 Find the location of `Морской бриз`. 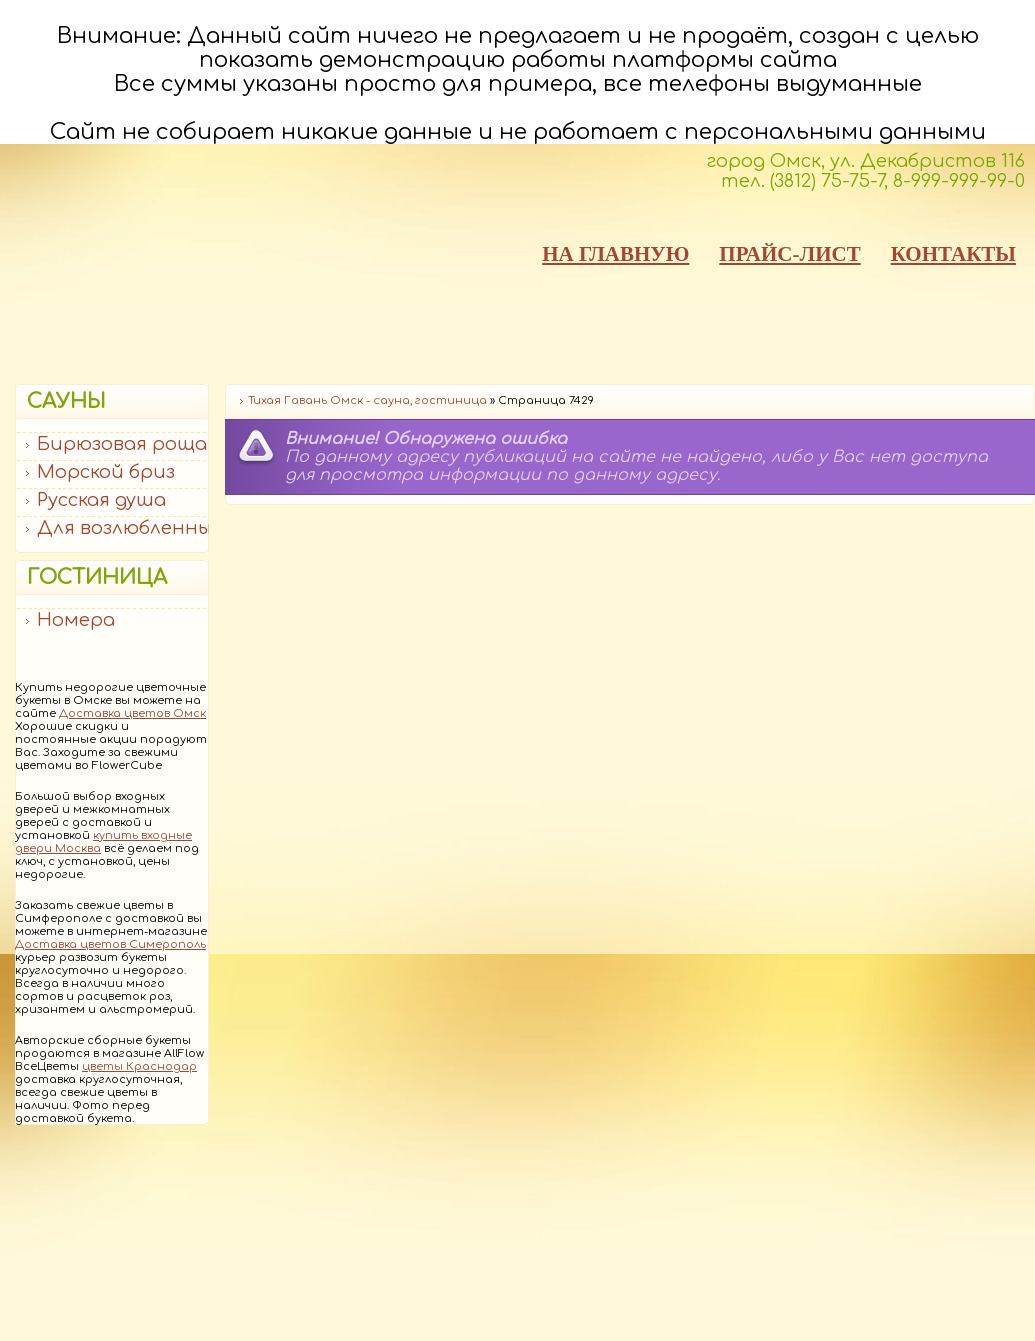

Морской бриз is located at coordinates (106, 472).